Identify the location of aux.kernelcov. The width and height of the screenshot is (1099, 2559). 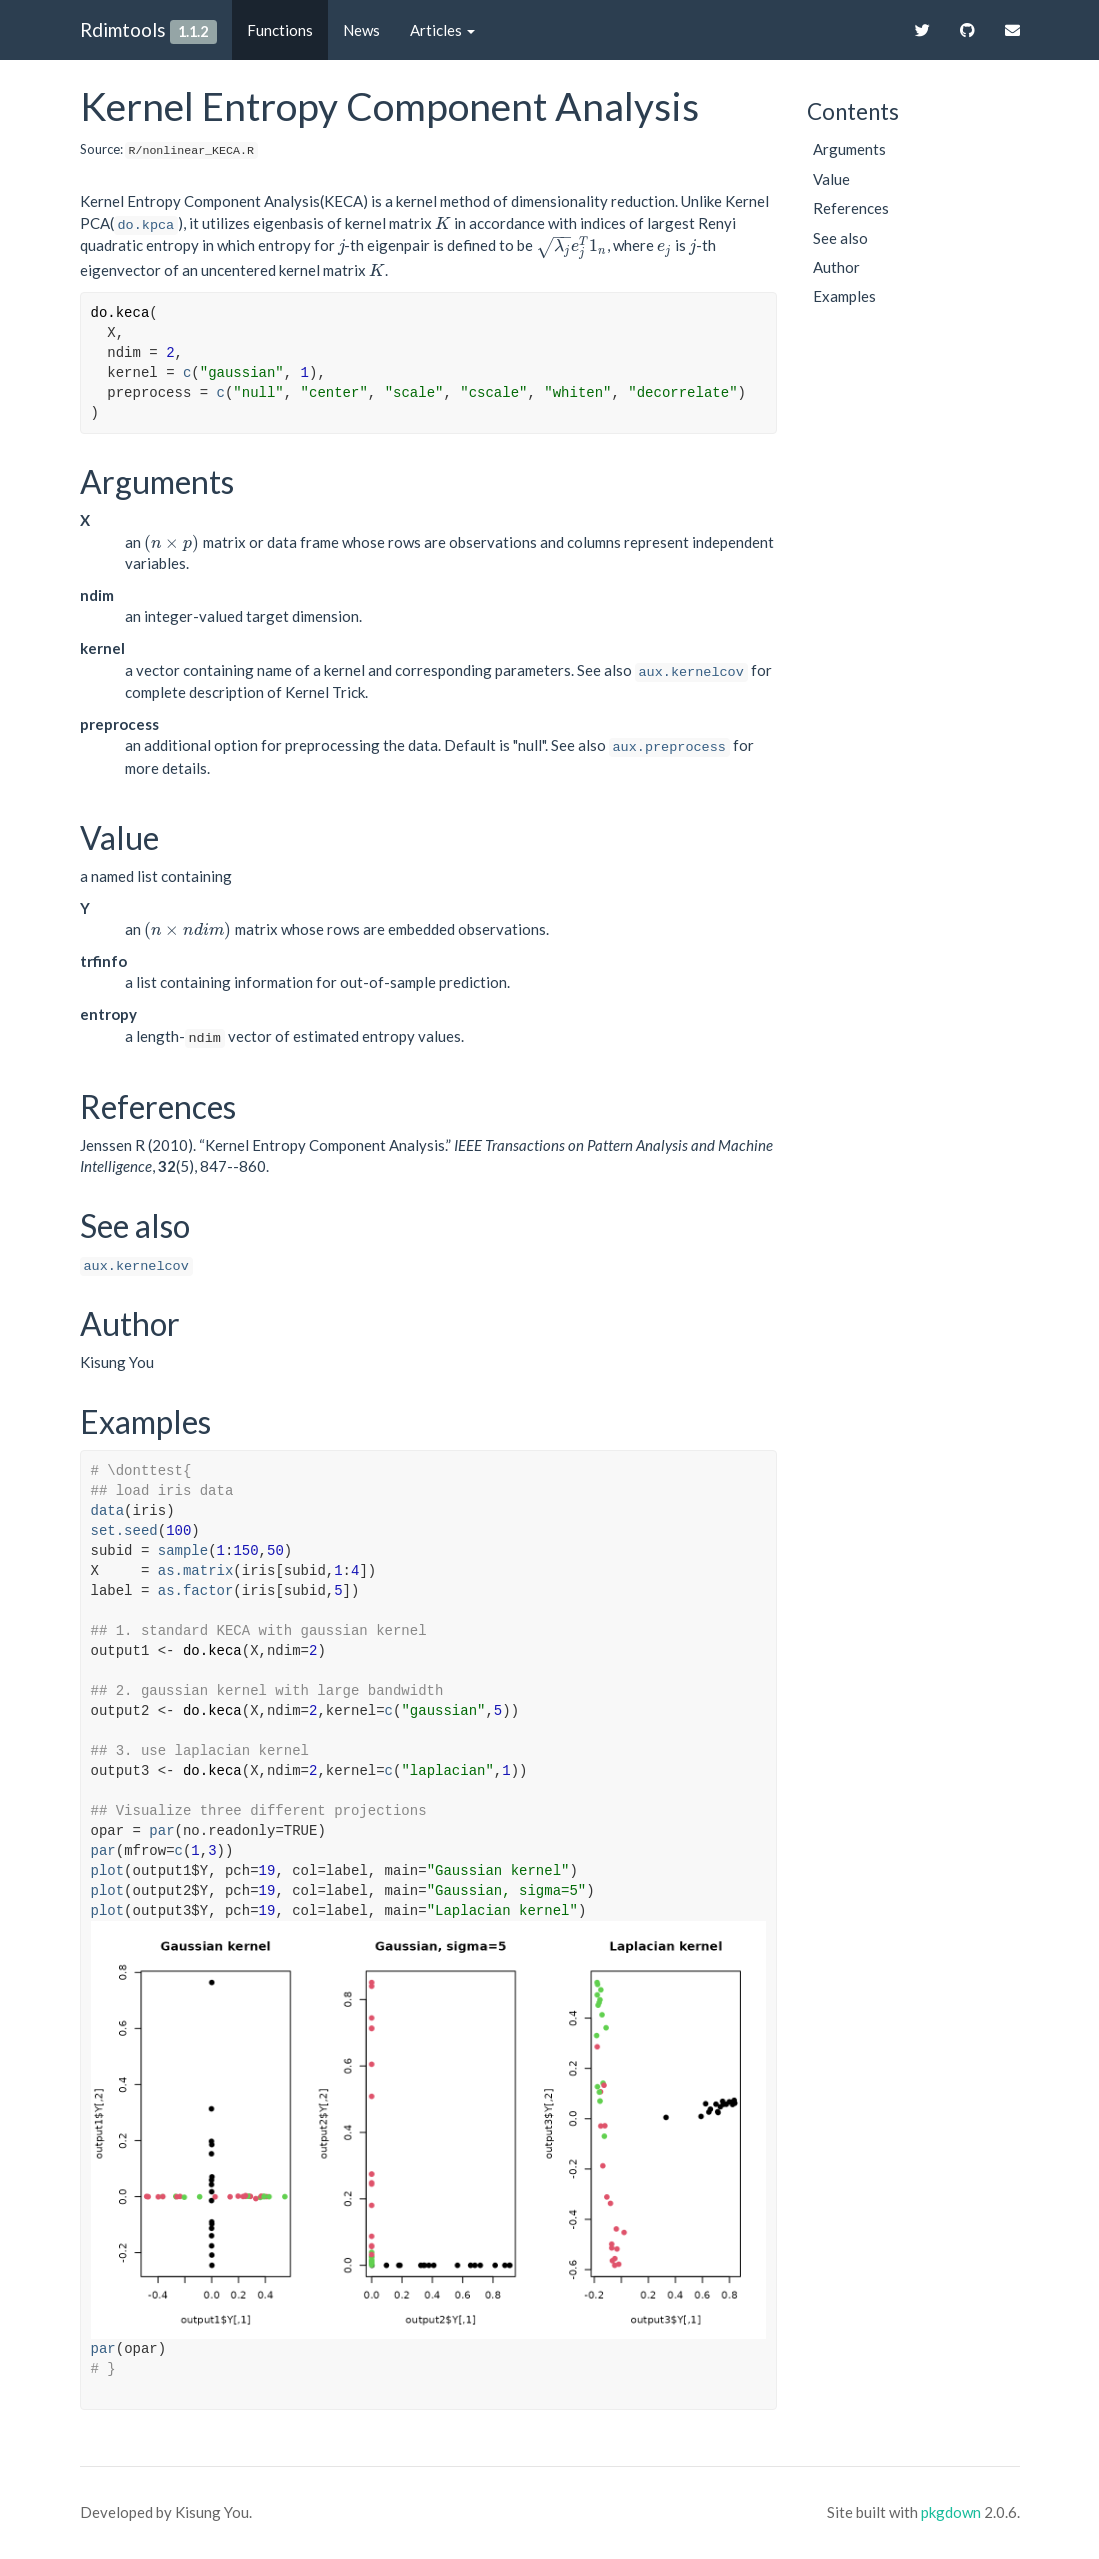
(691, 672).